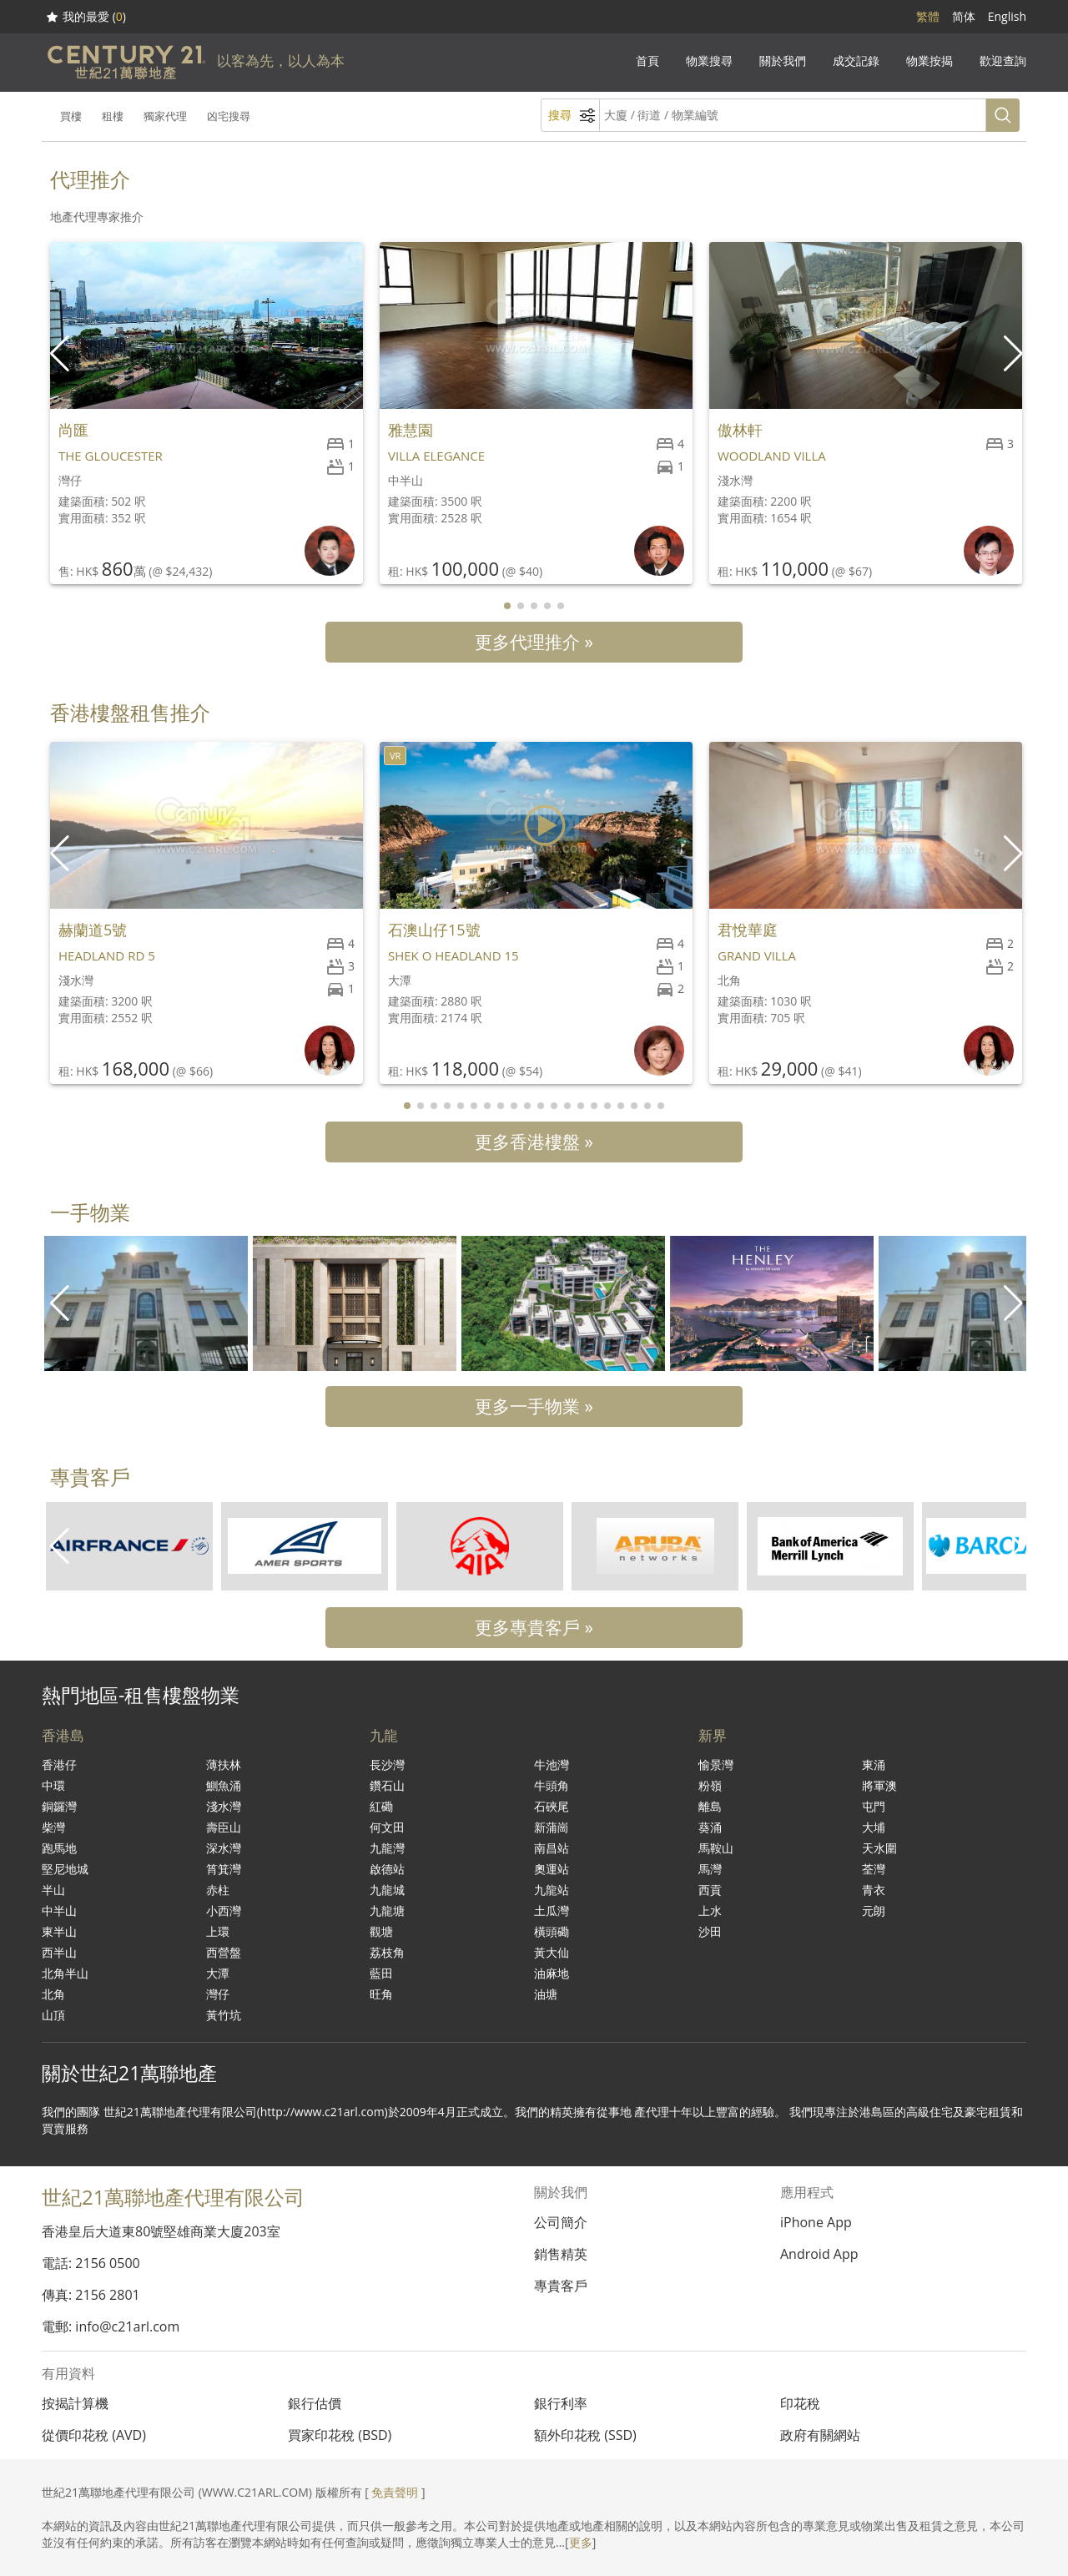 Image resolution: width=1068 pixels, height=2576 pixels. I want to click on 跑馬地, so click(59, 1848).